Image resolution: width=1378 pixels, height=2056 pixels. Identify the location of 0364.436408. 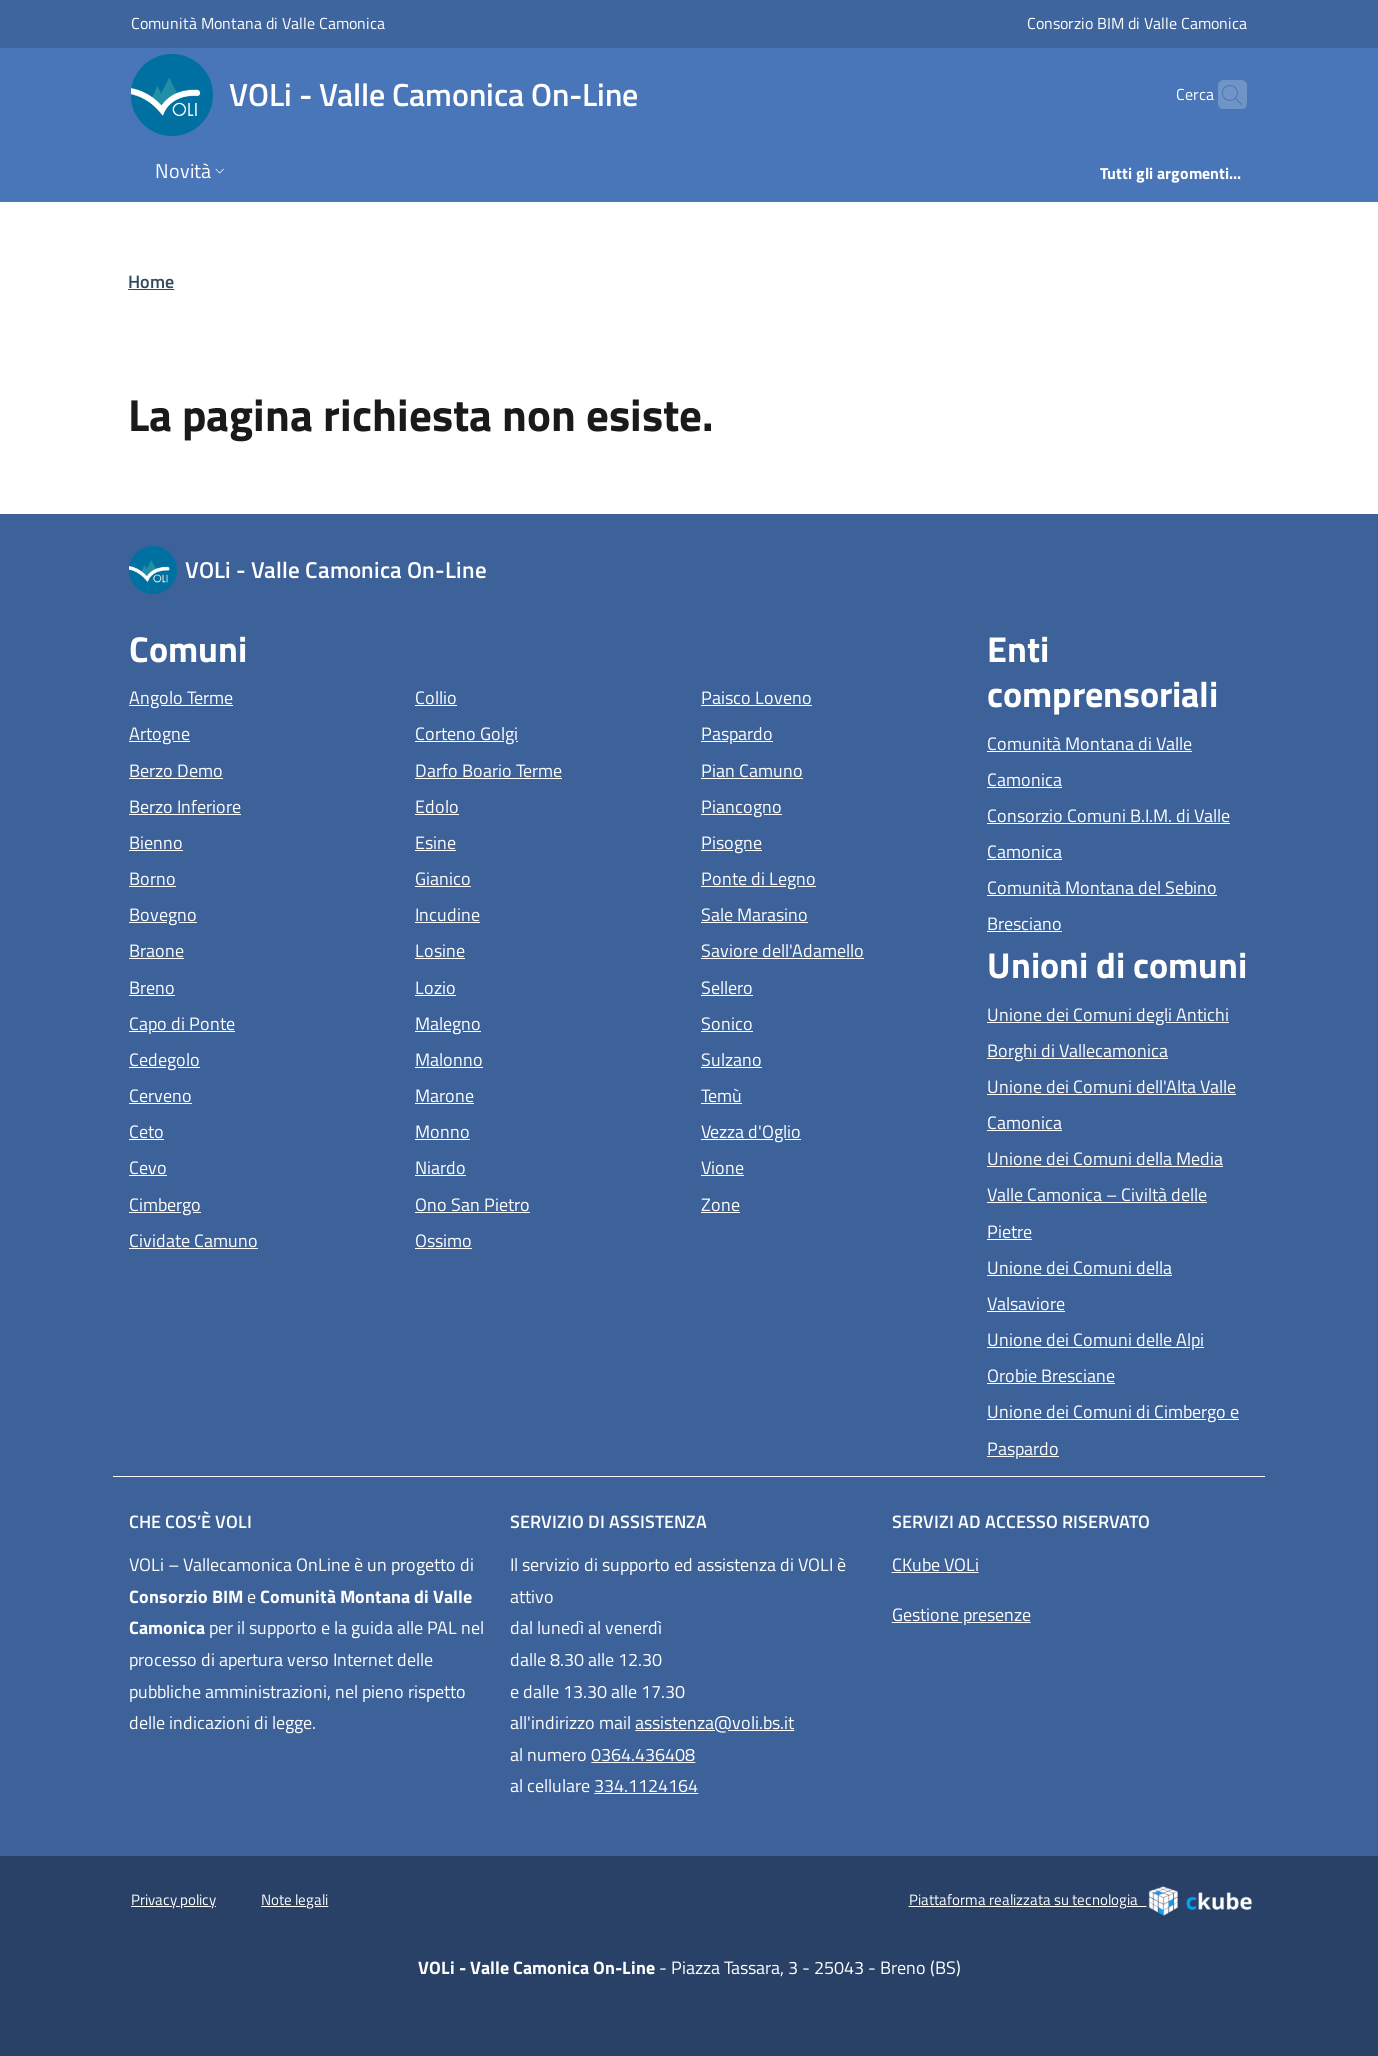
(643, 1754).